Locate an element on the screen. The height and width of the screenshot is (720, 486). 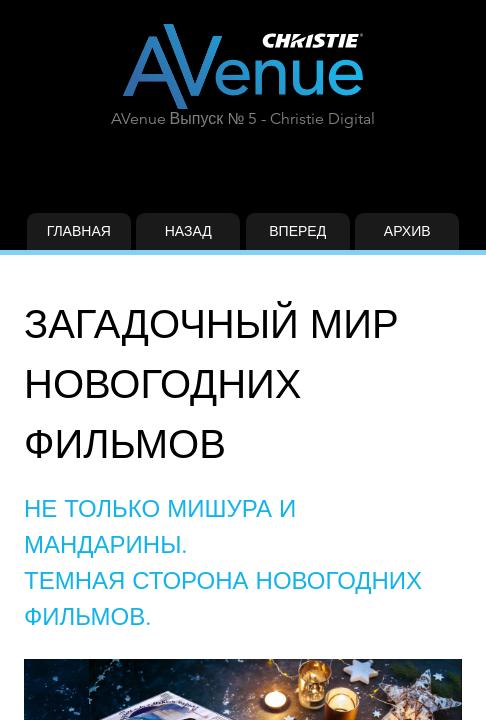
Назад is located at coordinates (188, 231).